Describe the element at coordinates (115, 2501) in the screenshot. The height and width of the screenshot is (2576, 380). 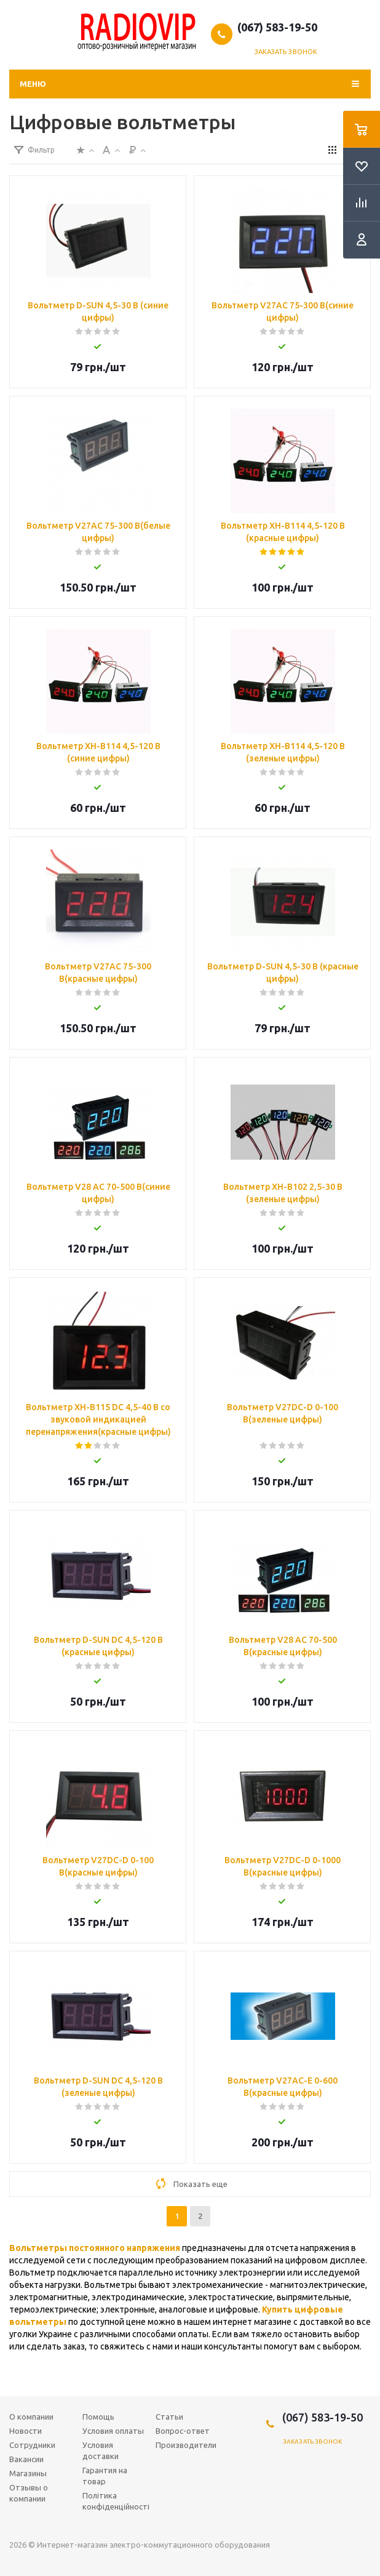
I see `Політика конфіденційності` at that location.